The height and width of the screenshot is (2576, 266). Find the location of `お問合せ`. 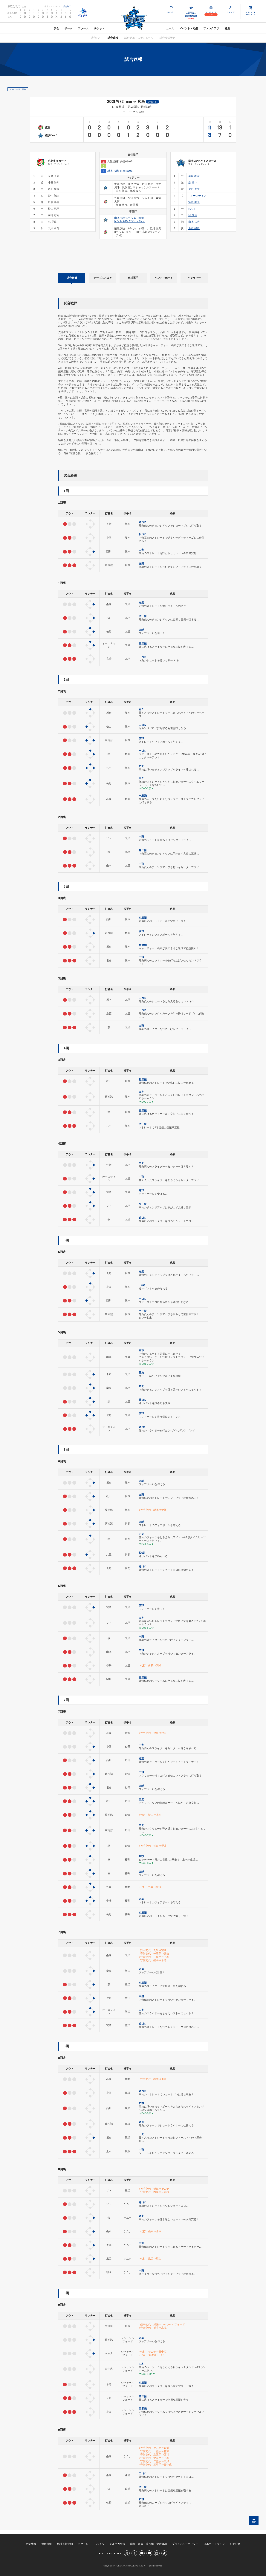

お問合せ is located at coordinates (235, 2543).